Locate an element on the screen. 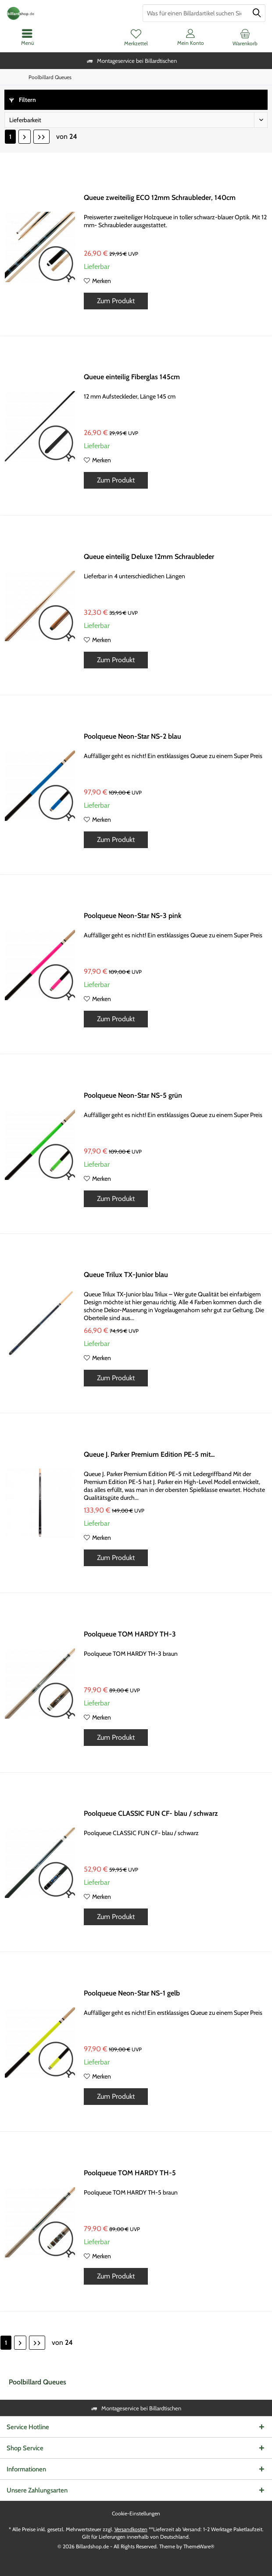 Image resolution: width=272 pixels, height=2576 pixels. [Nächste Seite] is located at coordinates (24, 137).